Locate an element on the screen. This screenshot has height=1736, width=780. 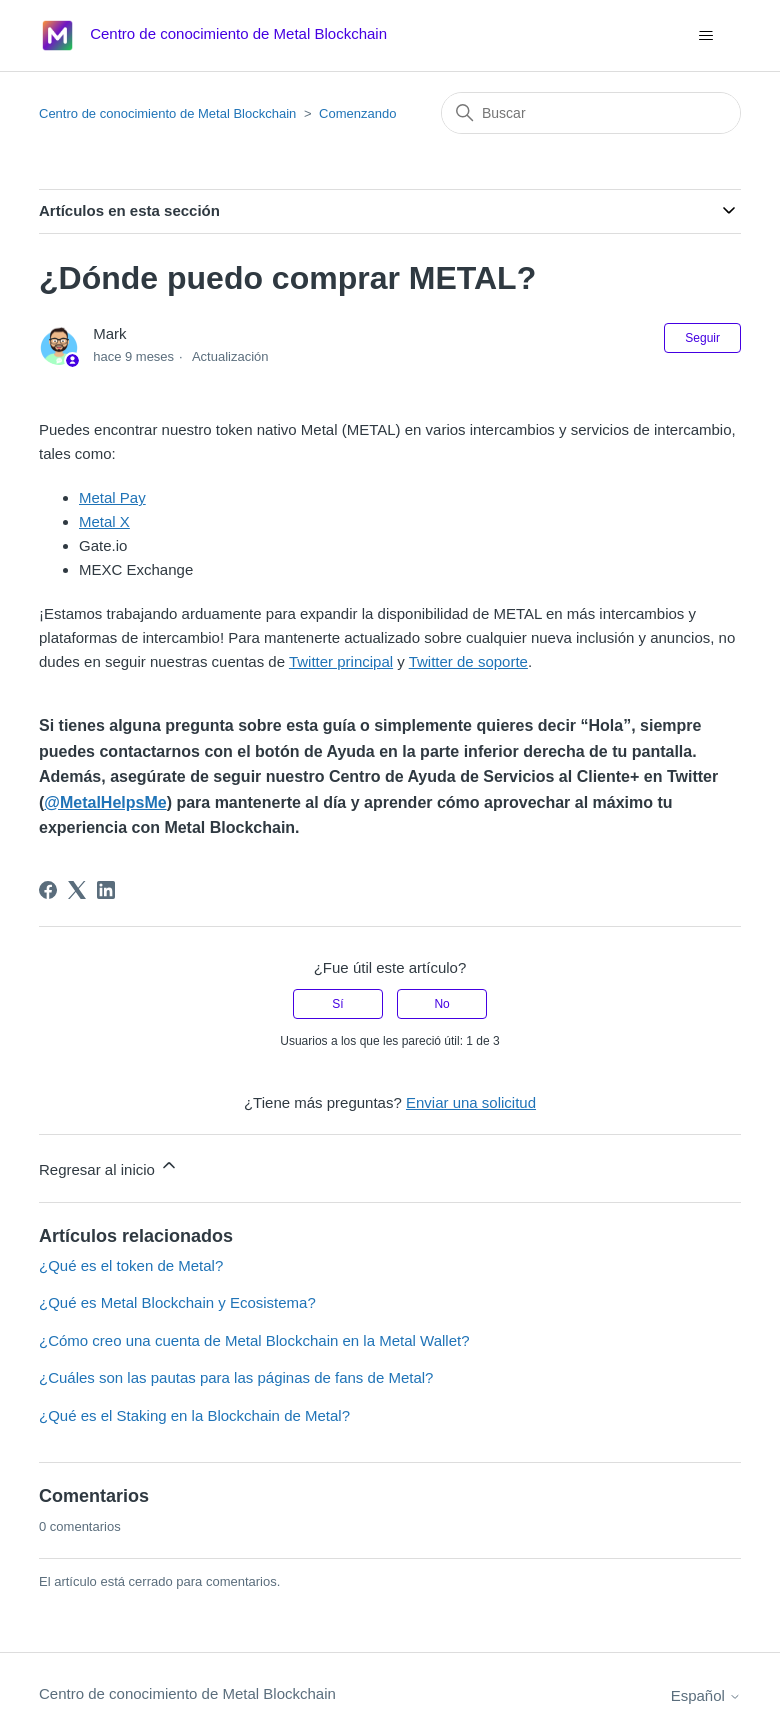
Twitter de soporte is located at coordinates (468, 661).